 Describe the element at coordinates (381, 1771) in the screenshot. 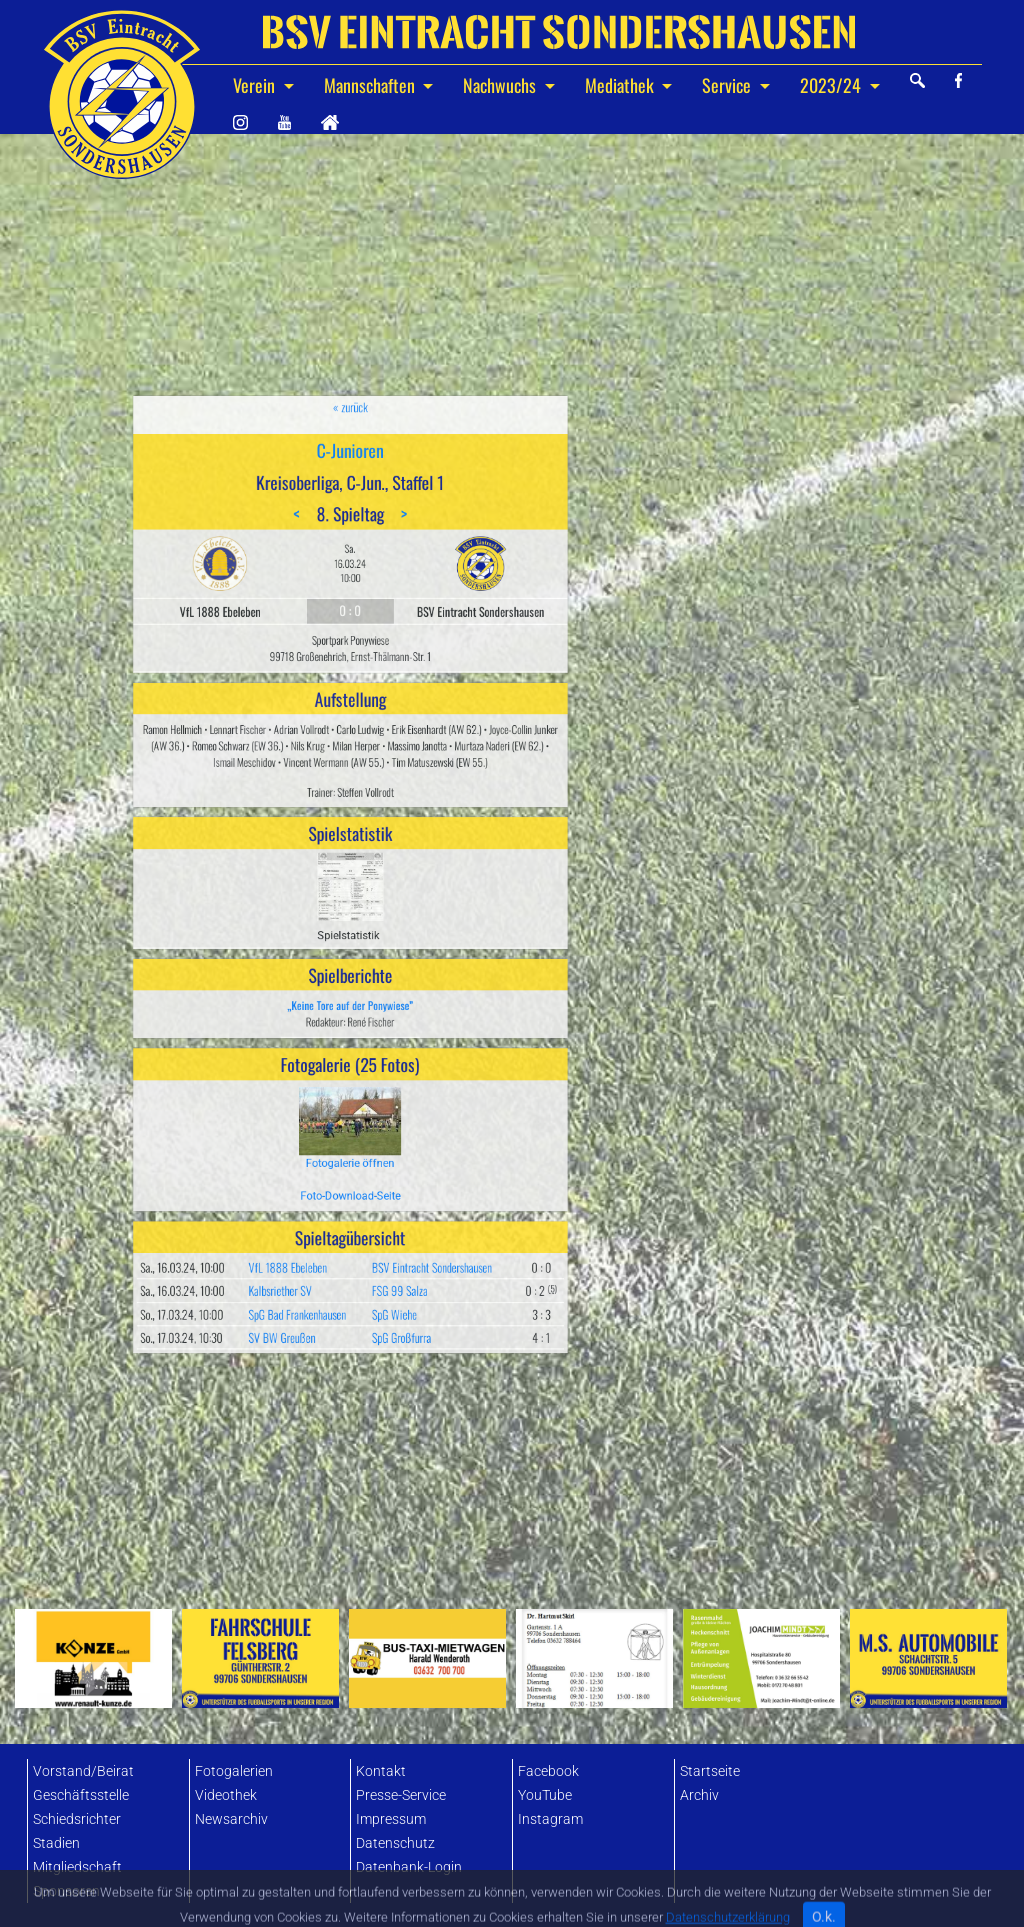

I see `Kontakt` at that location.